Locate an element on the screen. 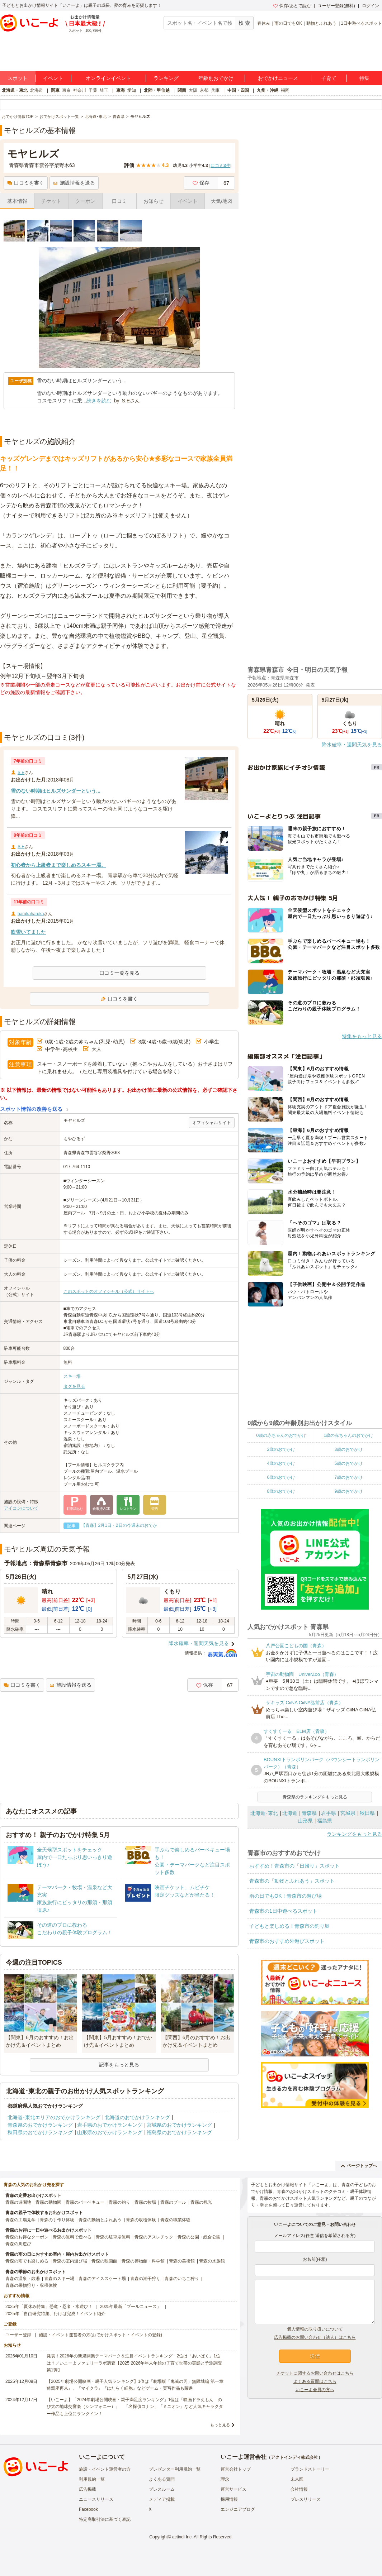 This screenshot has height=2576, width=382. 降水確率・週間天気を見る is located at coordinates (199, 1643).